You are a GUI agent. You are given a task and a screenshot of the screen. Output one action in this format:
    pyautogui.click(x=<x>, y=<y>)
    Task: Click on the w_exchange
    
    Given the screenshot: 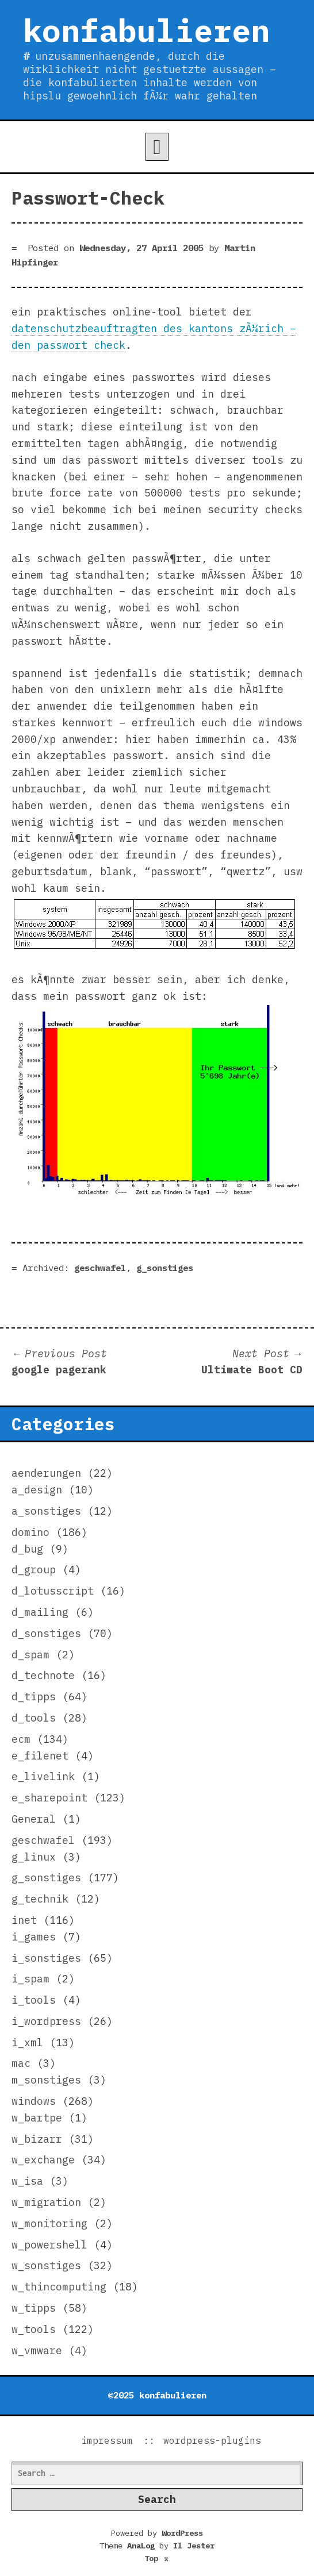 What is the action you would take?
    pyautogui.click(x=43, y=2159)
    